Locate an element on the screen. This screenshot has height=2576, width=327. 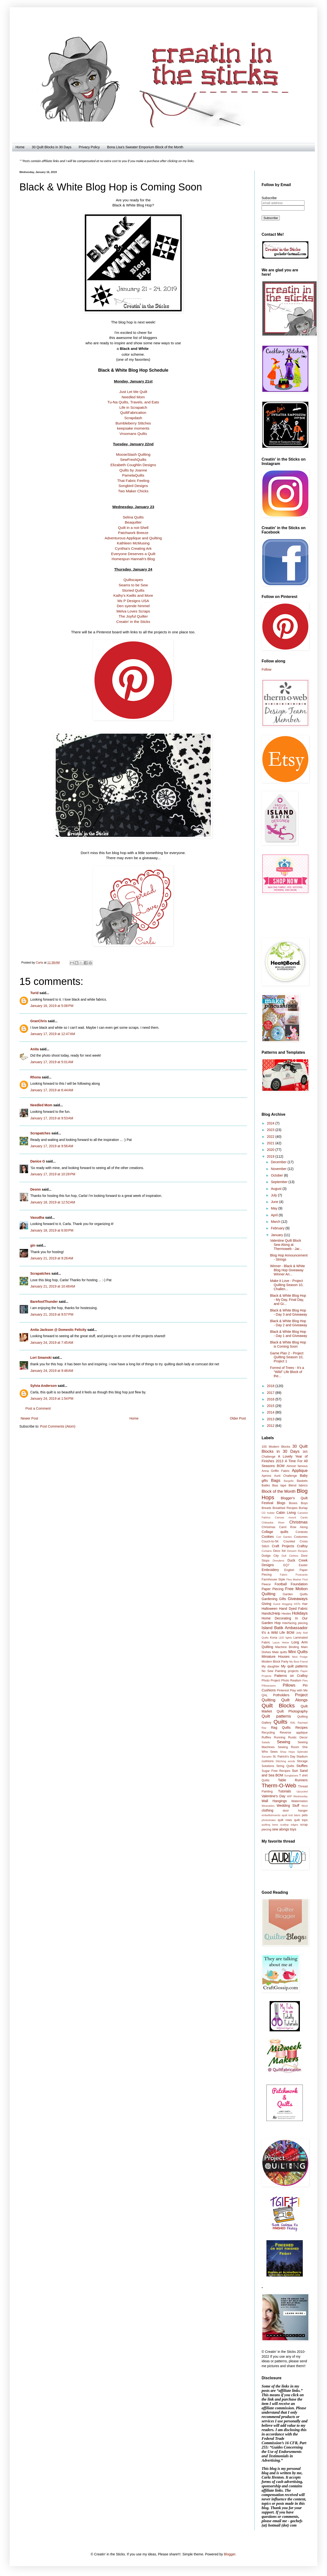
January 24, 2019 at 9:48 AM is located at coordinates (51, 1371).